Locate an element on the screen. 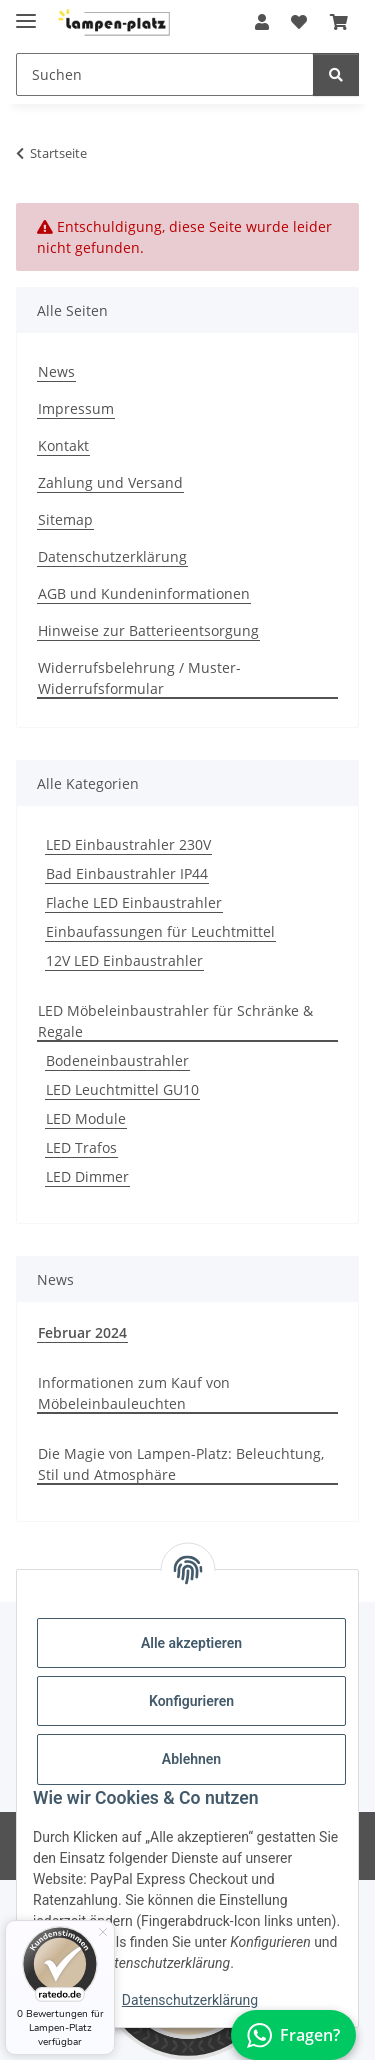 The width and height of the screenshot is (375, 2060). Kontakt is located at coordinates (63, 445).